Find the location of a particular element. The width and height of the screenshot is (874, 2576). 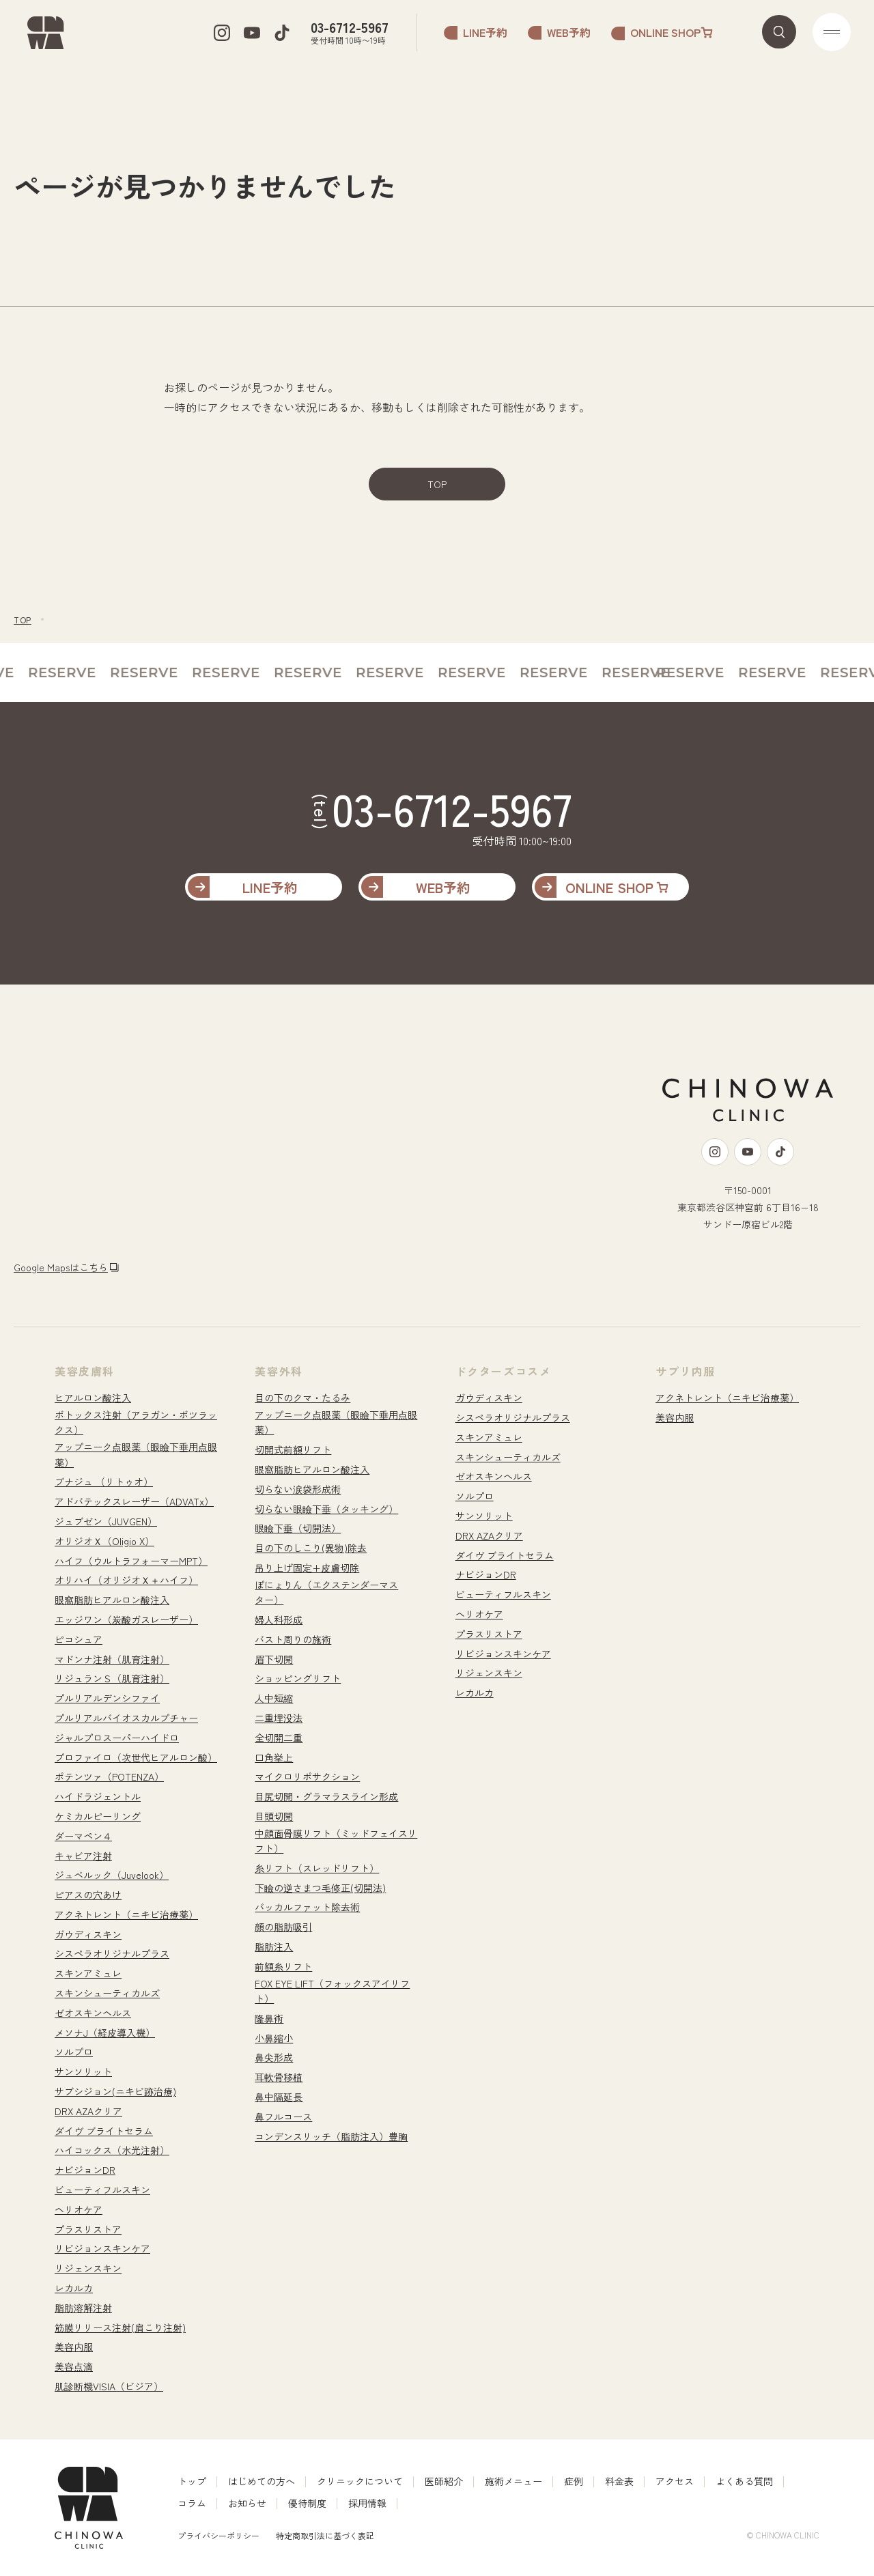

バスト周りの施術 is located at coordinates (293, 1639).